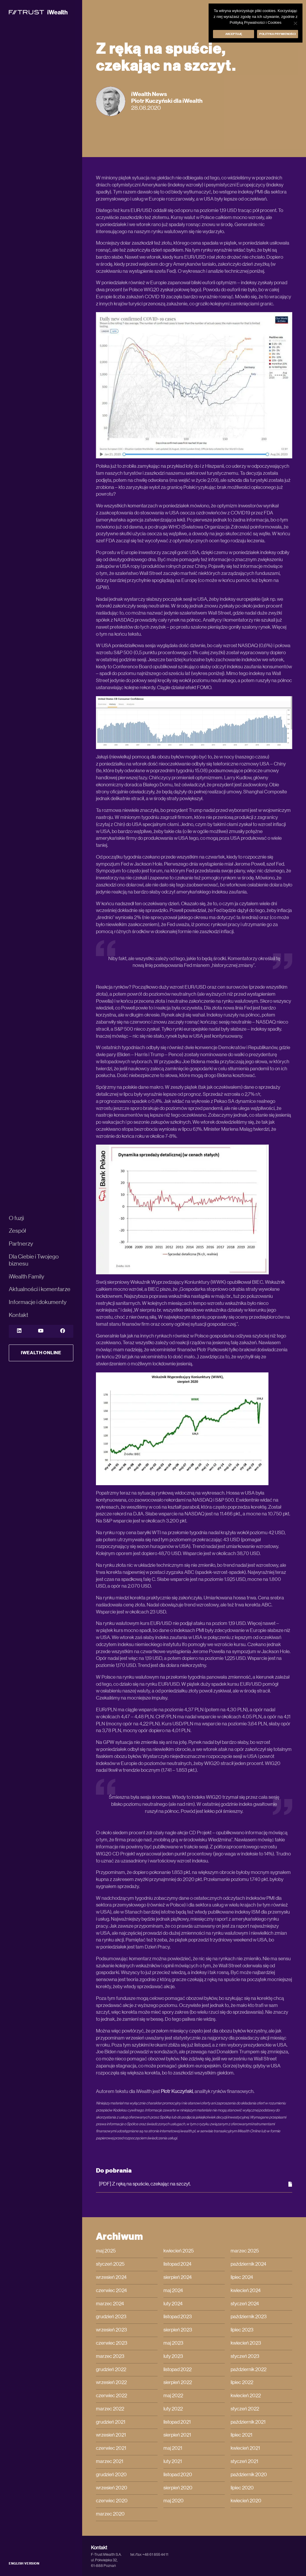  Describe the element at coordinates (111, 2343) in the screenshot. I see `czerwiec 2023` at that location.